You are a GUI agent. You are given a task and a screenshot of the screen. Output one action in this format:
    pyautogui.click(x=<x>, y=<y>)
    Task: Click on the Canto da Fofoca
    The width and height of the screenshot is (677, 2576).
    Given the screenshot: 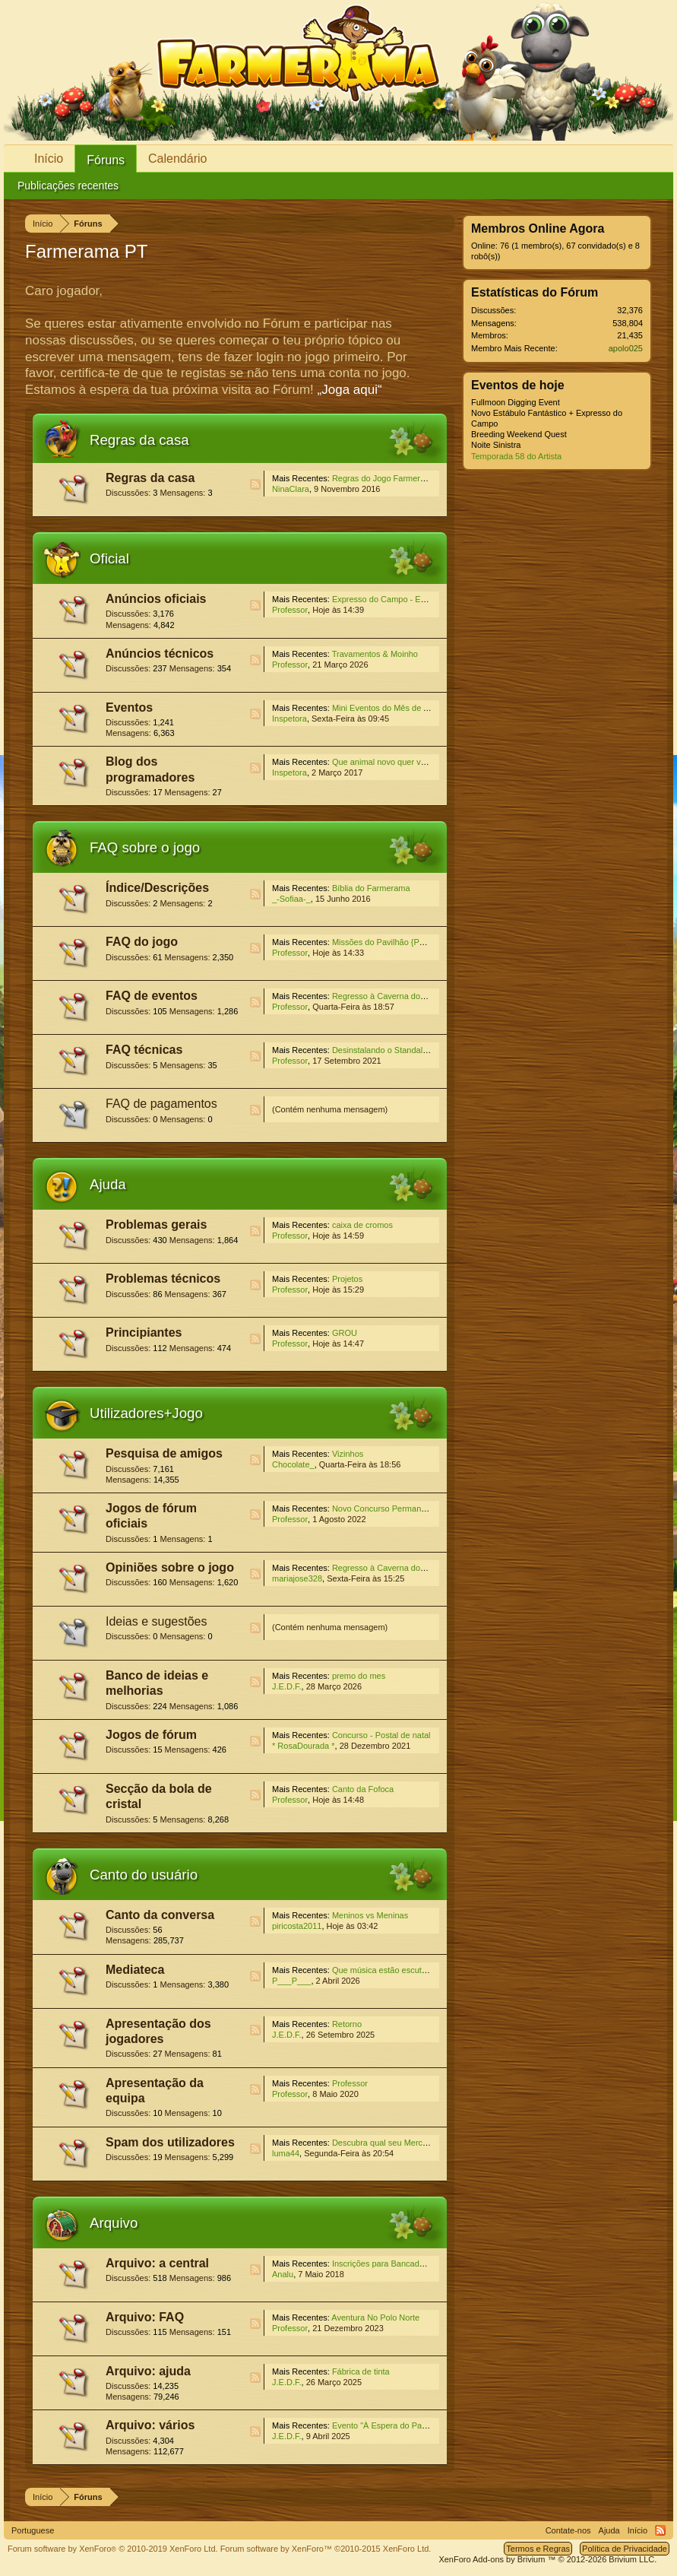 What is the action you would take?
    pyautogui.click(x=363, y=1789)
    